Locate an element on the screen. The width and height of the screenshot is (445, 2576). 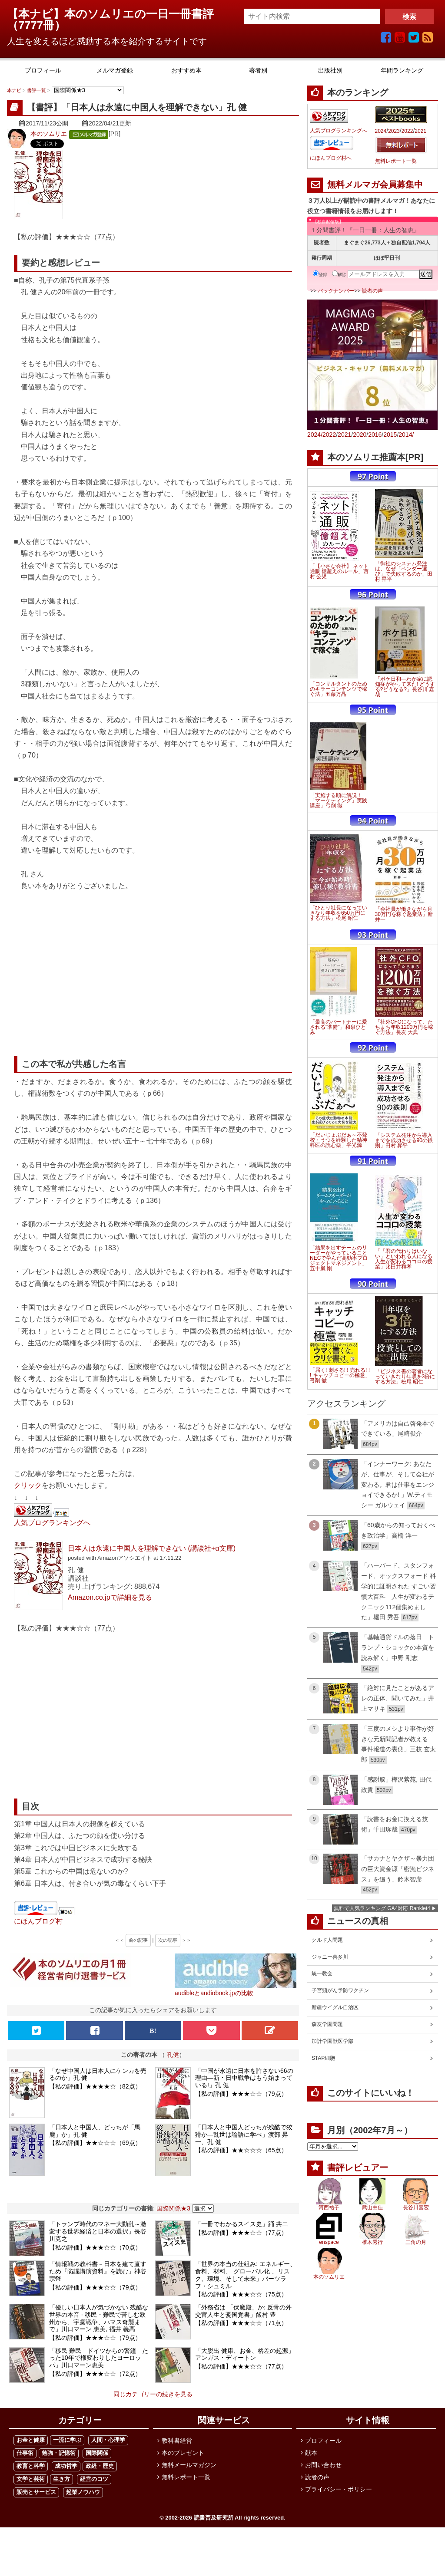
「情報戦の教科書－日本を建て直すため『防諜講演資料』を読む」神谷宗幣 is located at coordinates (97, 2271).